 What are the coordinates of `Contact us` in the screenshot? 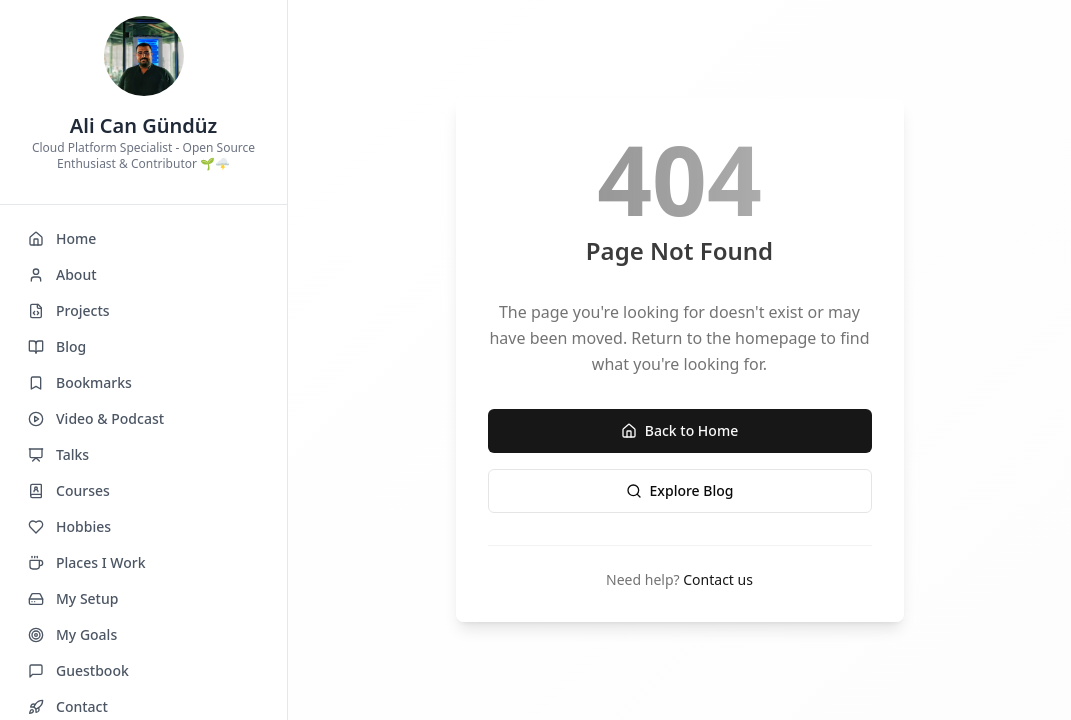 It's located at (718, 579).